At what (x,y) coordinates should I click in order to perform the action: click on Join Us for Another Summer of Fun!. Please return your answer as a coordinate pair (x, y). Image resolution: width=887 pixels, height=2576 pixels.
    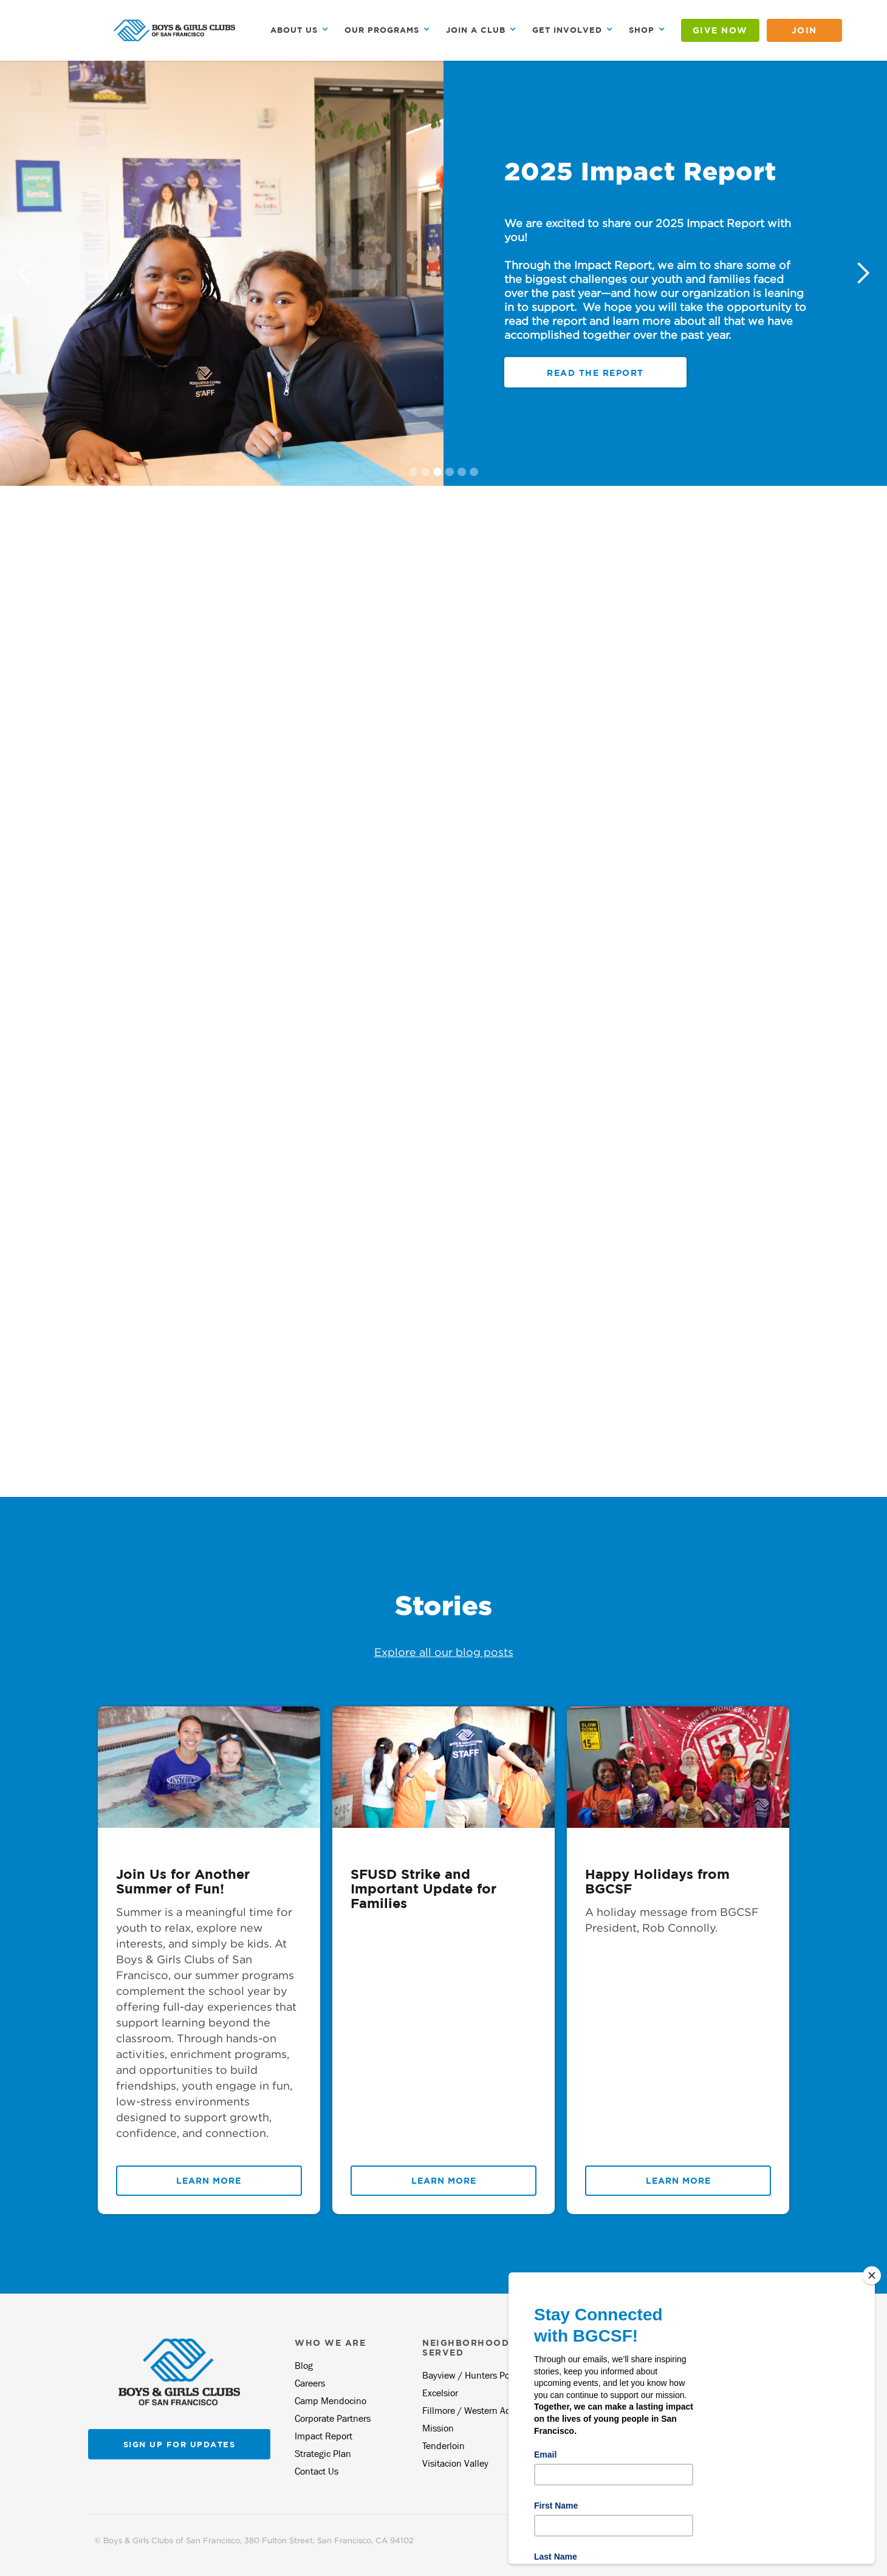
    Looking at the image, I should click on (183, 1881).